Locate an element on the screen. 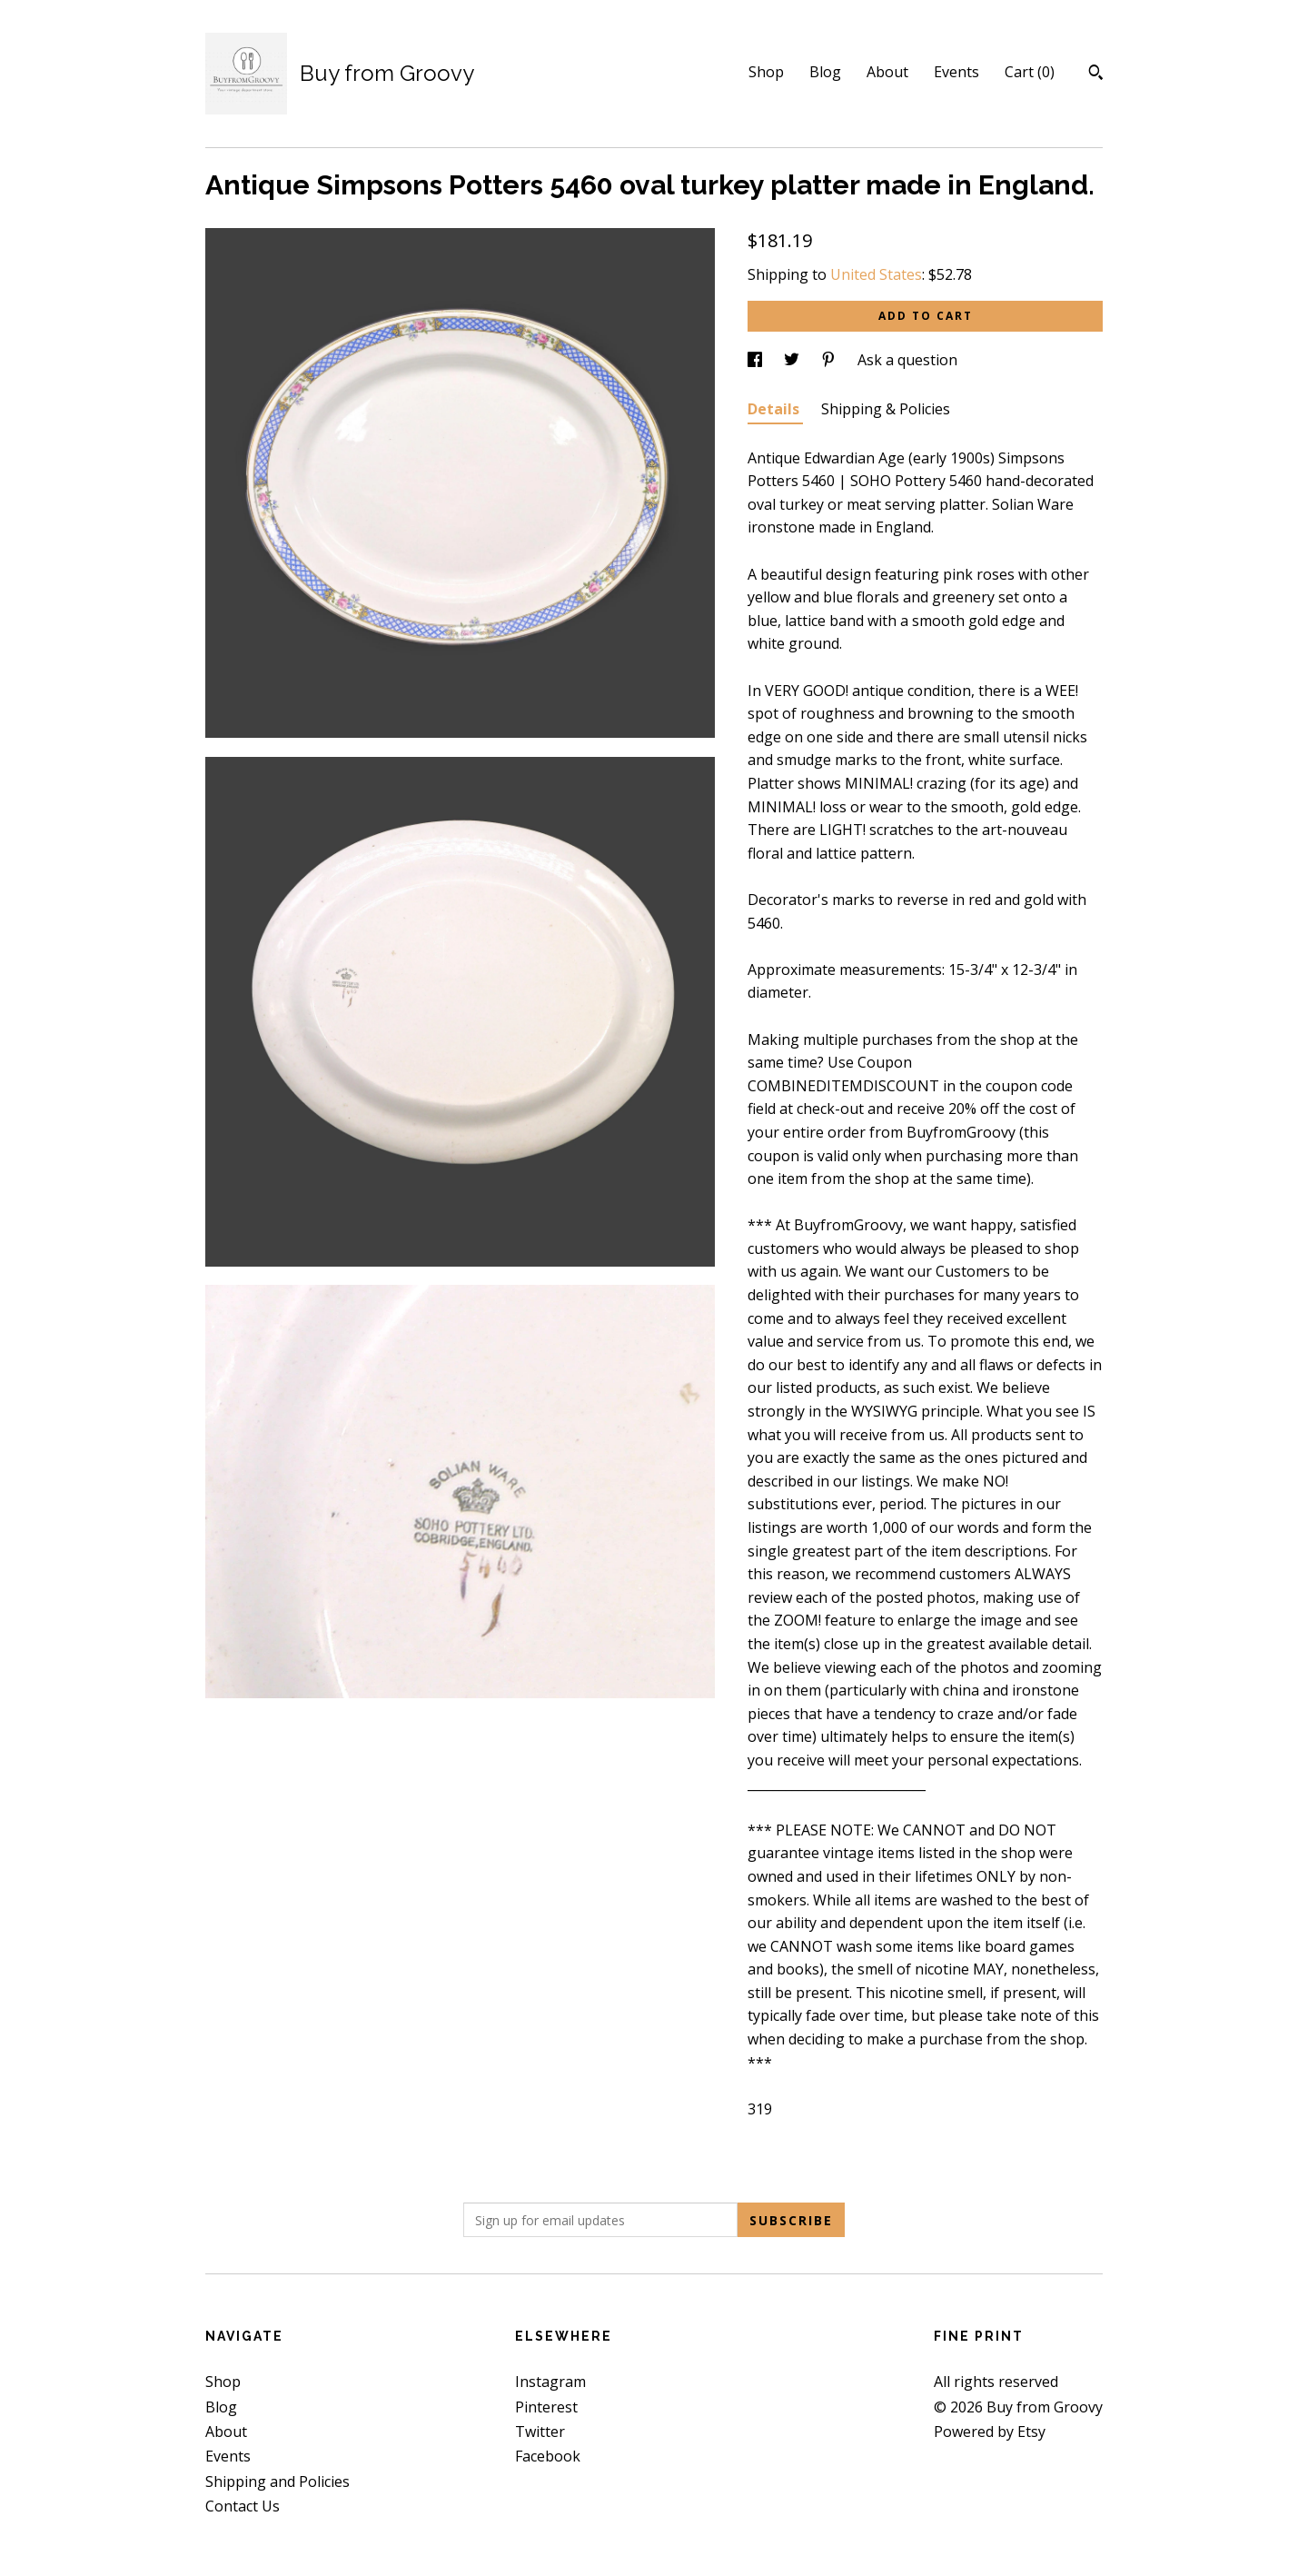  Contact Us is located at coordinates (242, 2506).